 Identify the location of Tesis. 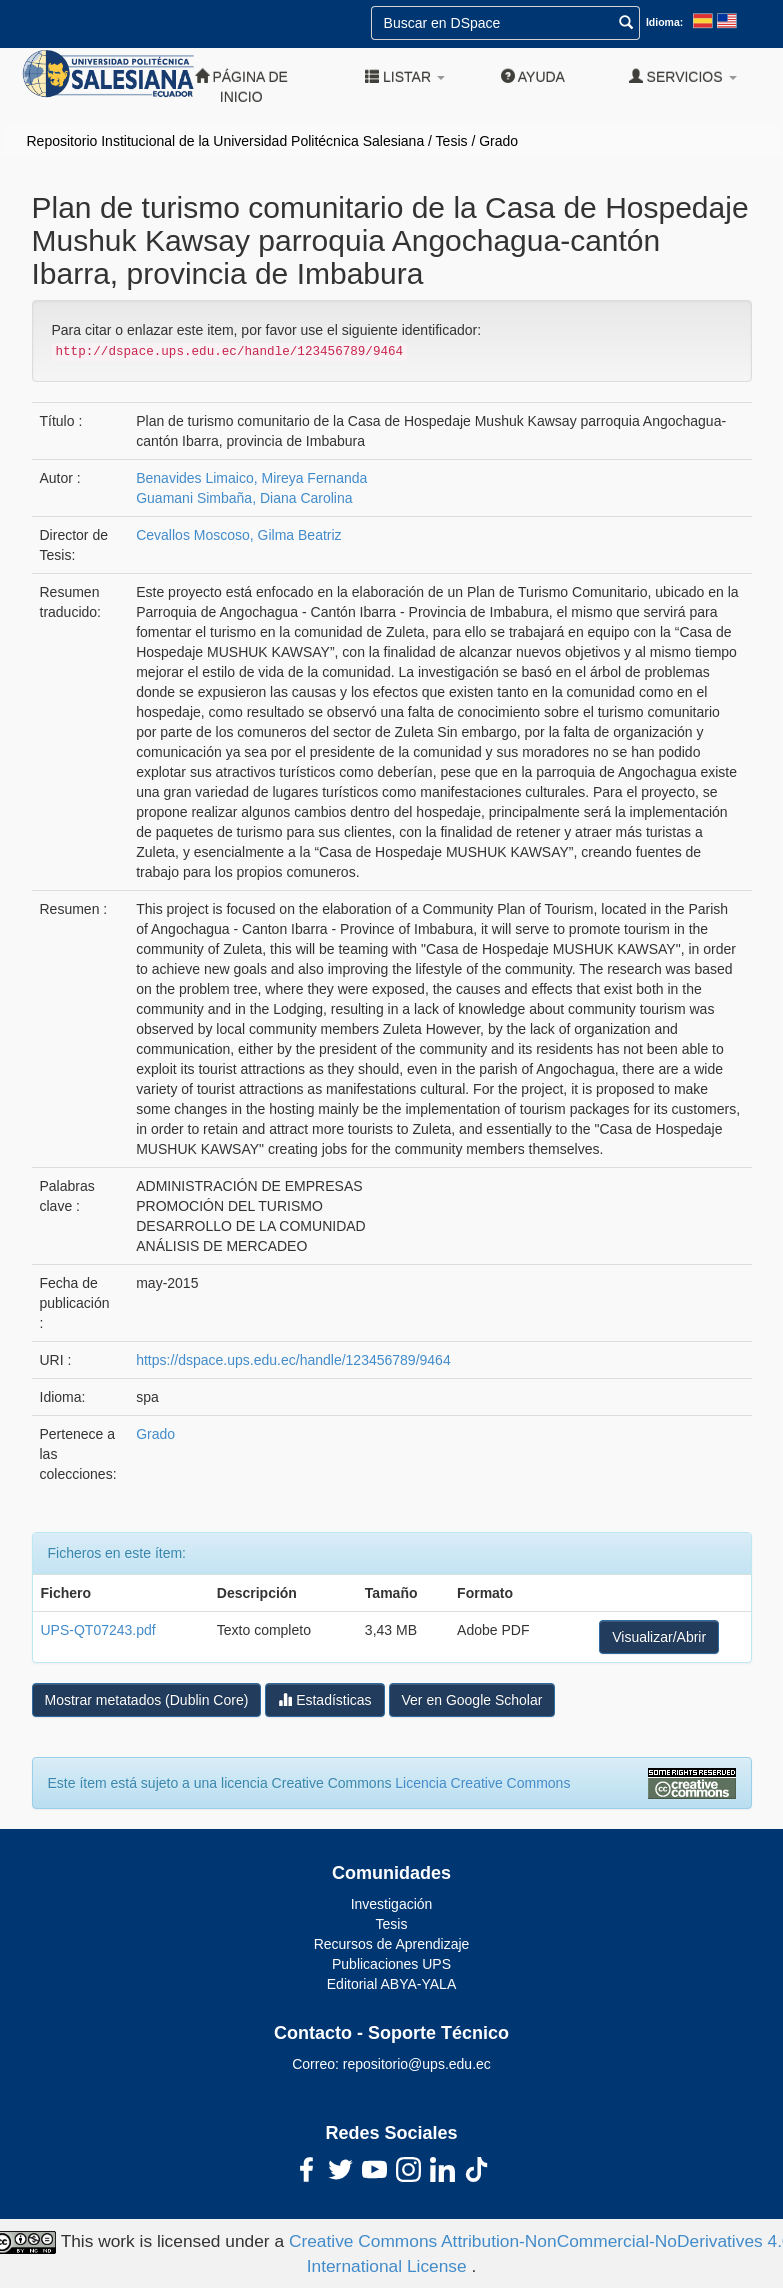
(452, 141).